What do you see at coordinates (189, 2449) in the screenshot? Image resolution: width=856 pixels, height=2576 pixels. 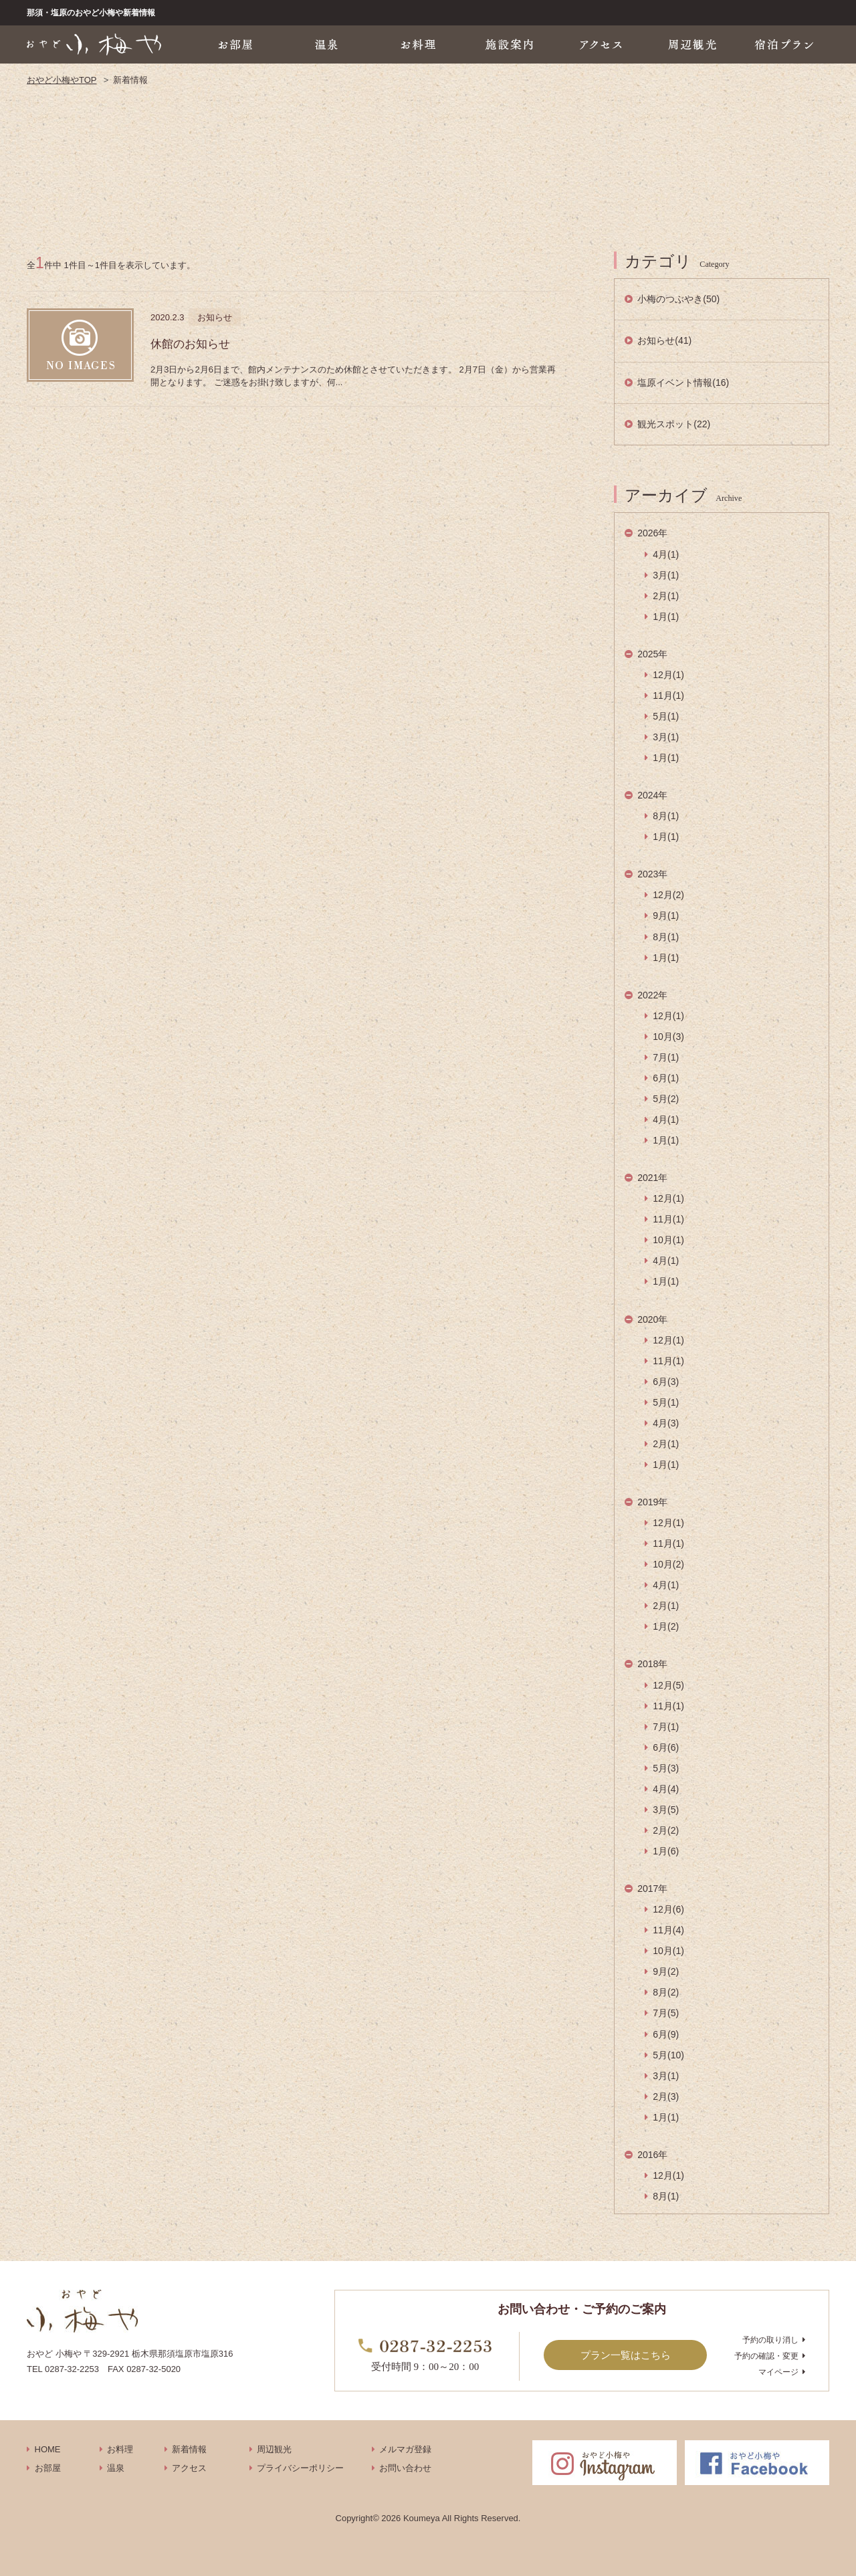 I see `新着情報` at bounding box center [189, 2449].